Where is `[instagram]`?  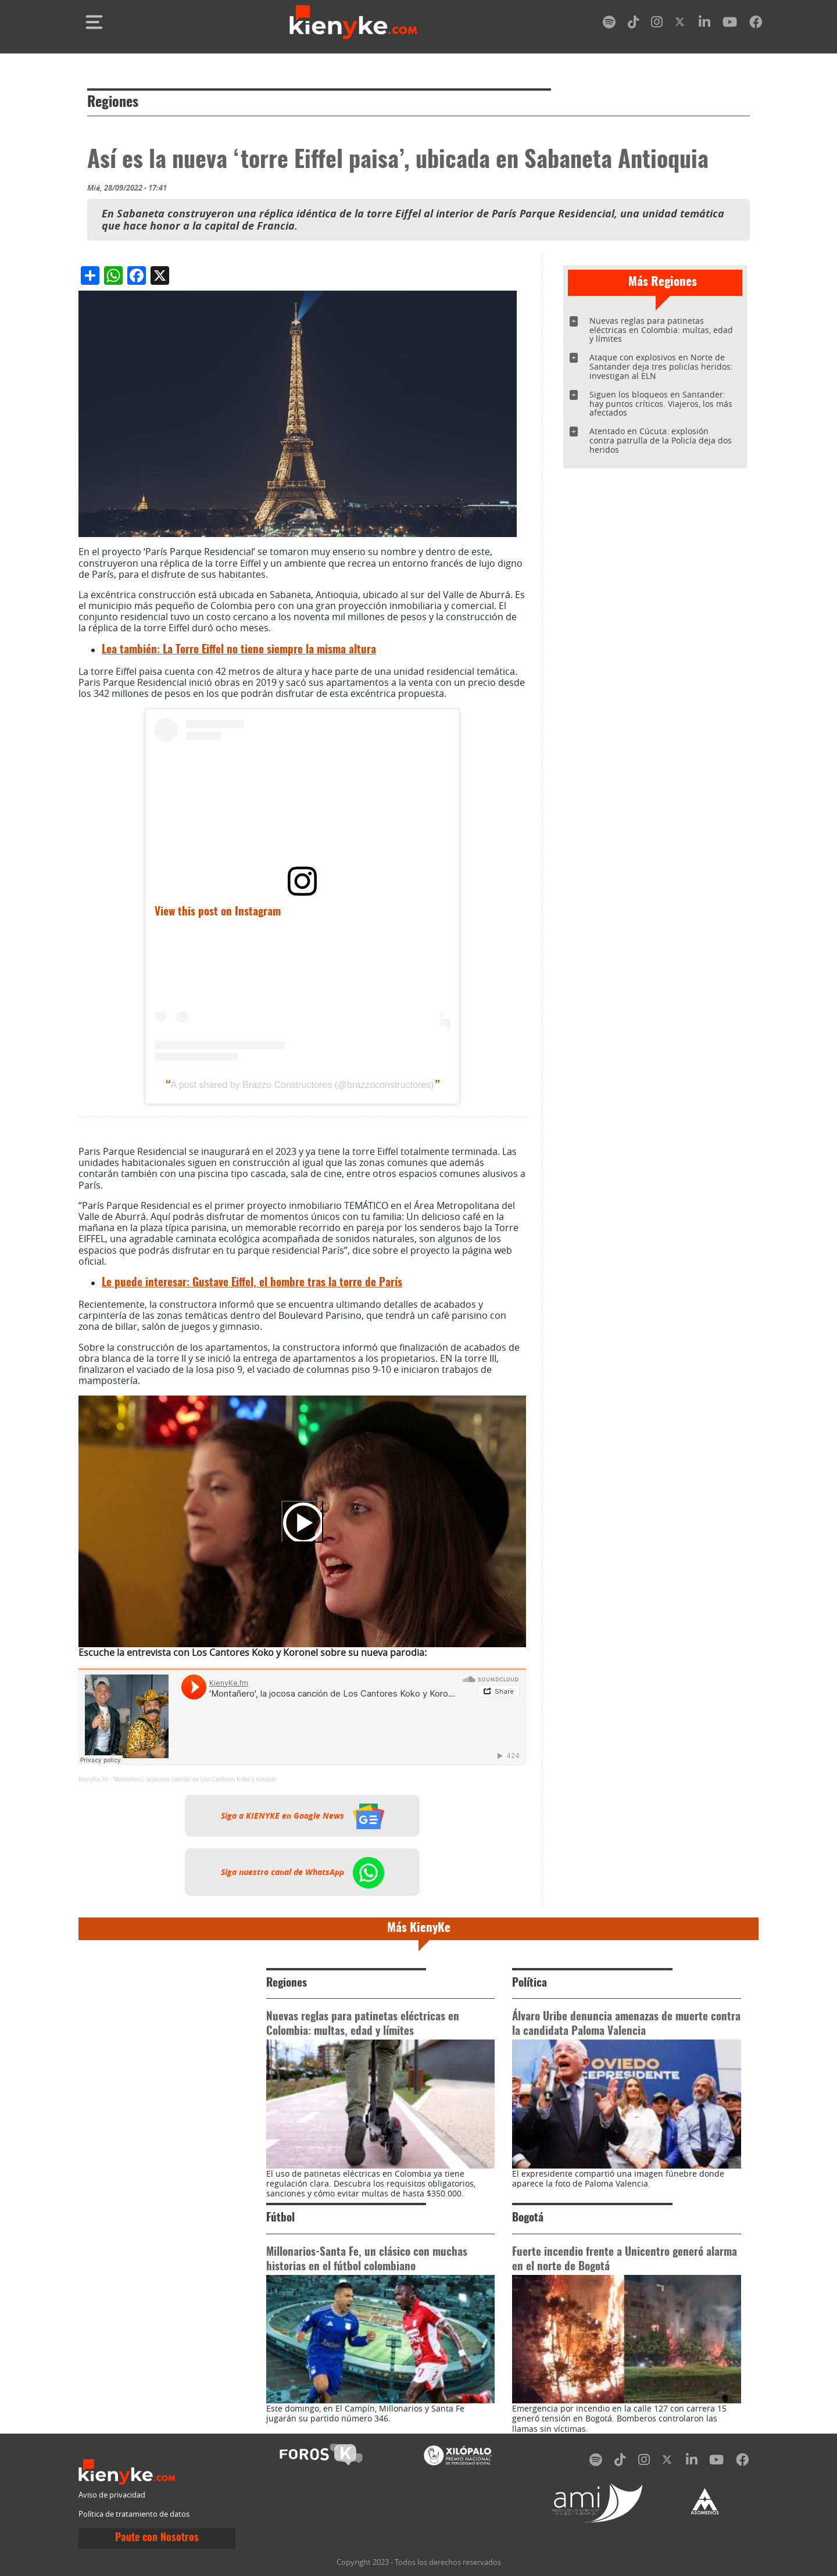
[instagram] is located at coordinates (657, 24).